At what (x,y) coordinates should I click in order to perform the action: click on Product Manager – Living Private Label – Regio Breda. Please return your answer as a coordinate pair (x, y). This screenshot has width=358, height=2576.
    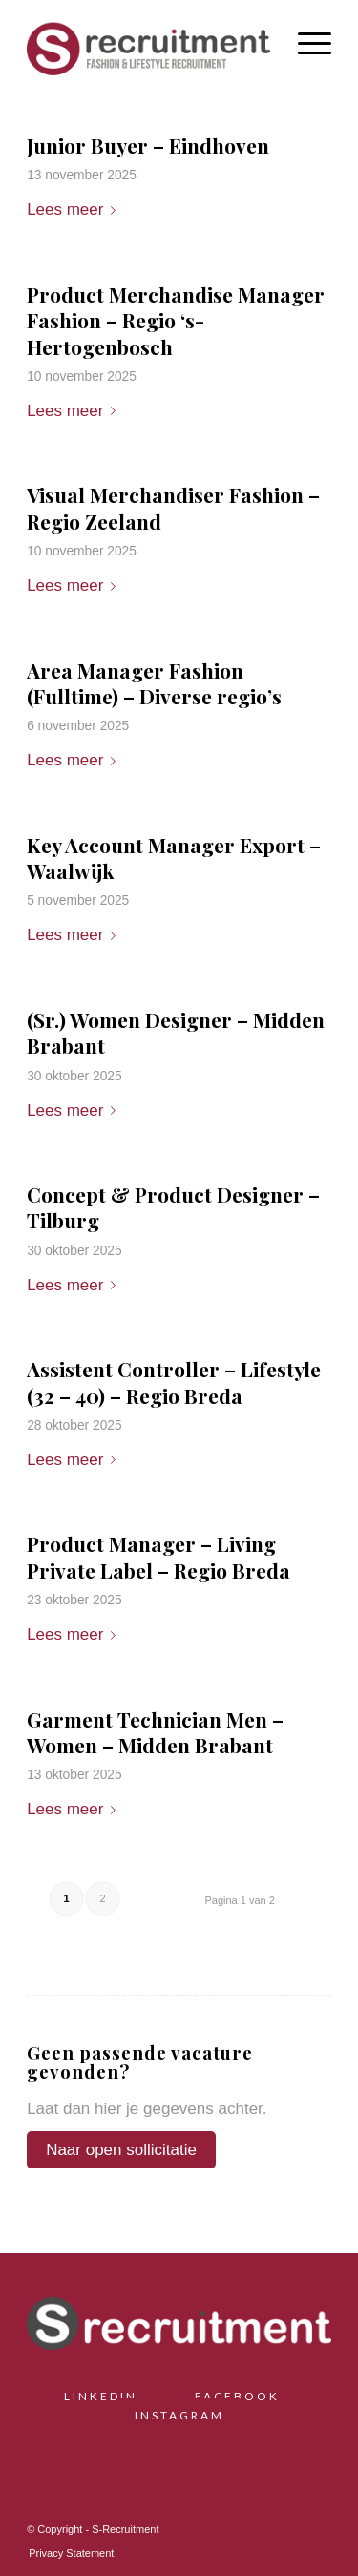
    Looking at the image, I should click on (158, 1556).